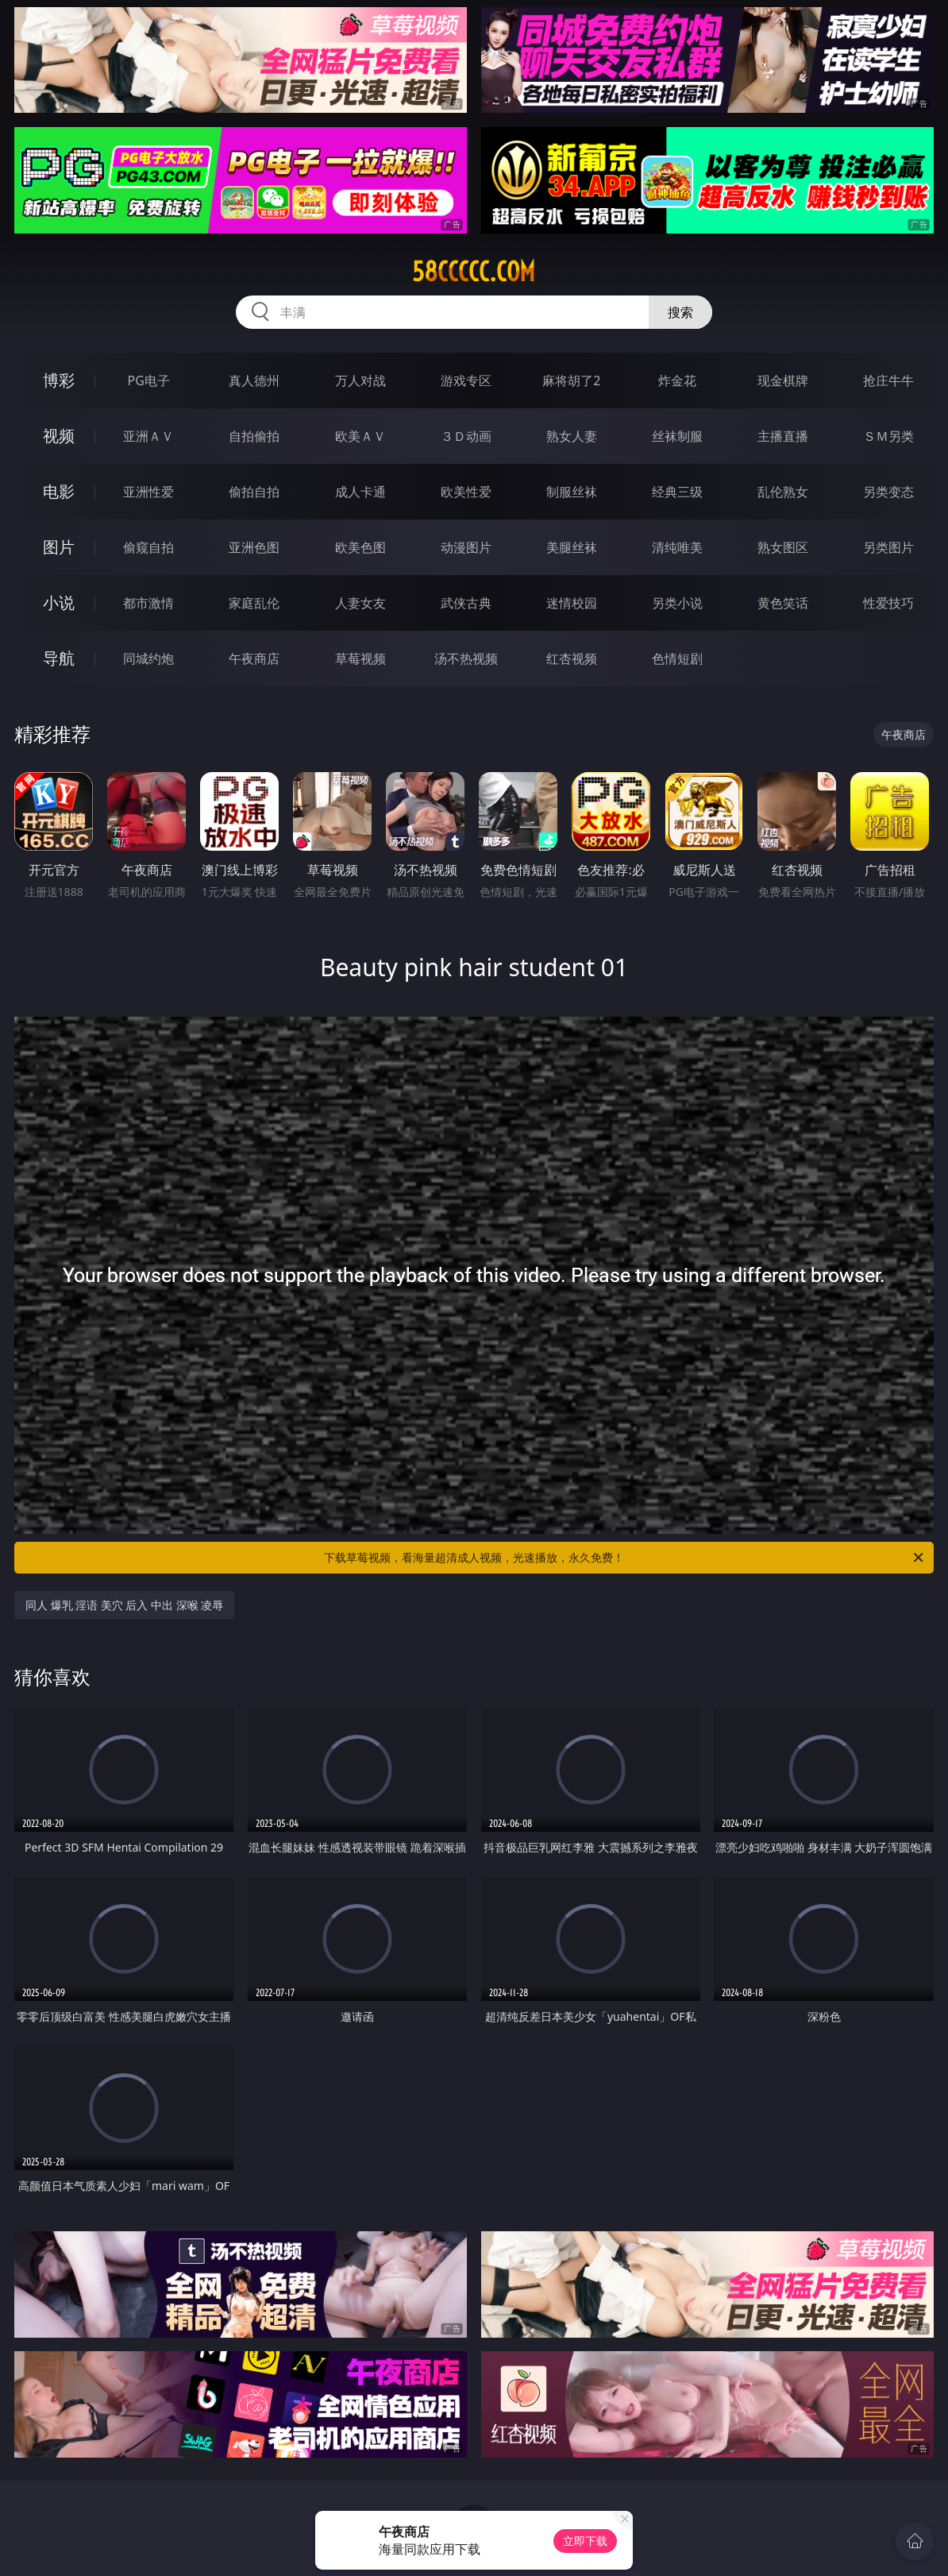 Image resolution: width=948 pixels, height=2576 pixels. What do you see at coordinates (254, 380) in the screenshot?
I see `真人德州` at bounding box center [254, 380].